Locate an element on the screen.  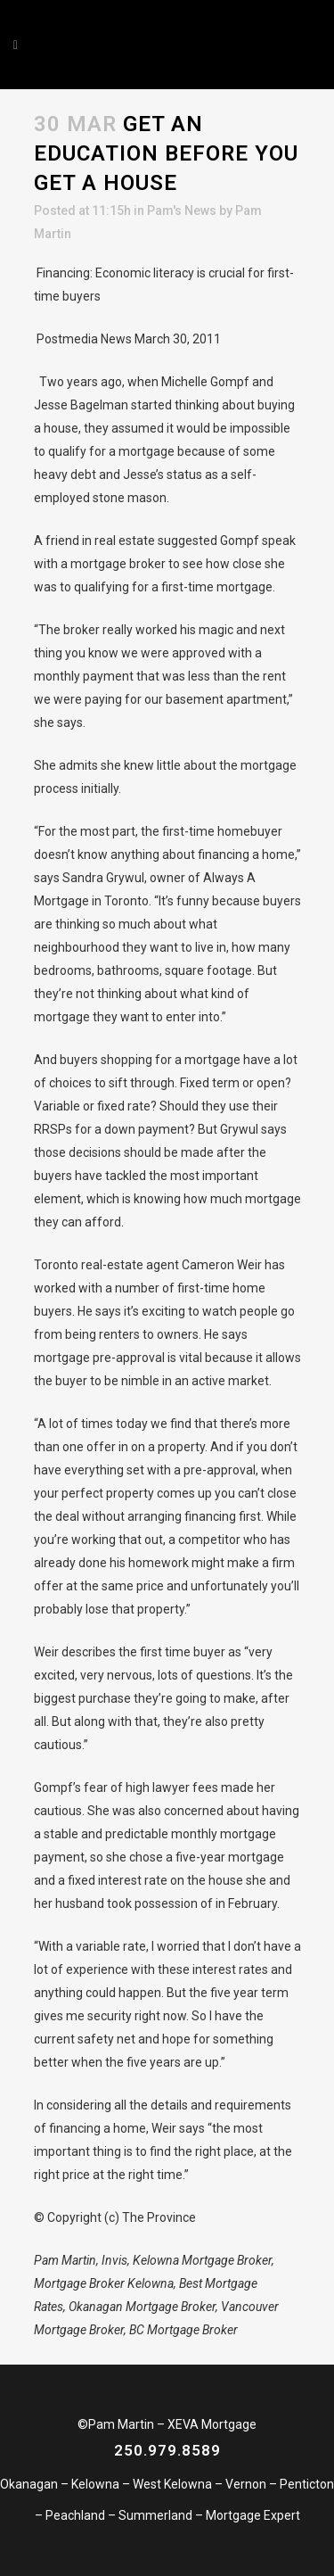
250.979.8589 is located at coordinates (167, 2450).